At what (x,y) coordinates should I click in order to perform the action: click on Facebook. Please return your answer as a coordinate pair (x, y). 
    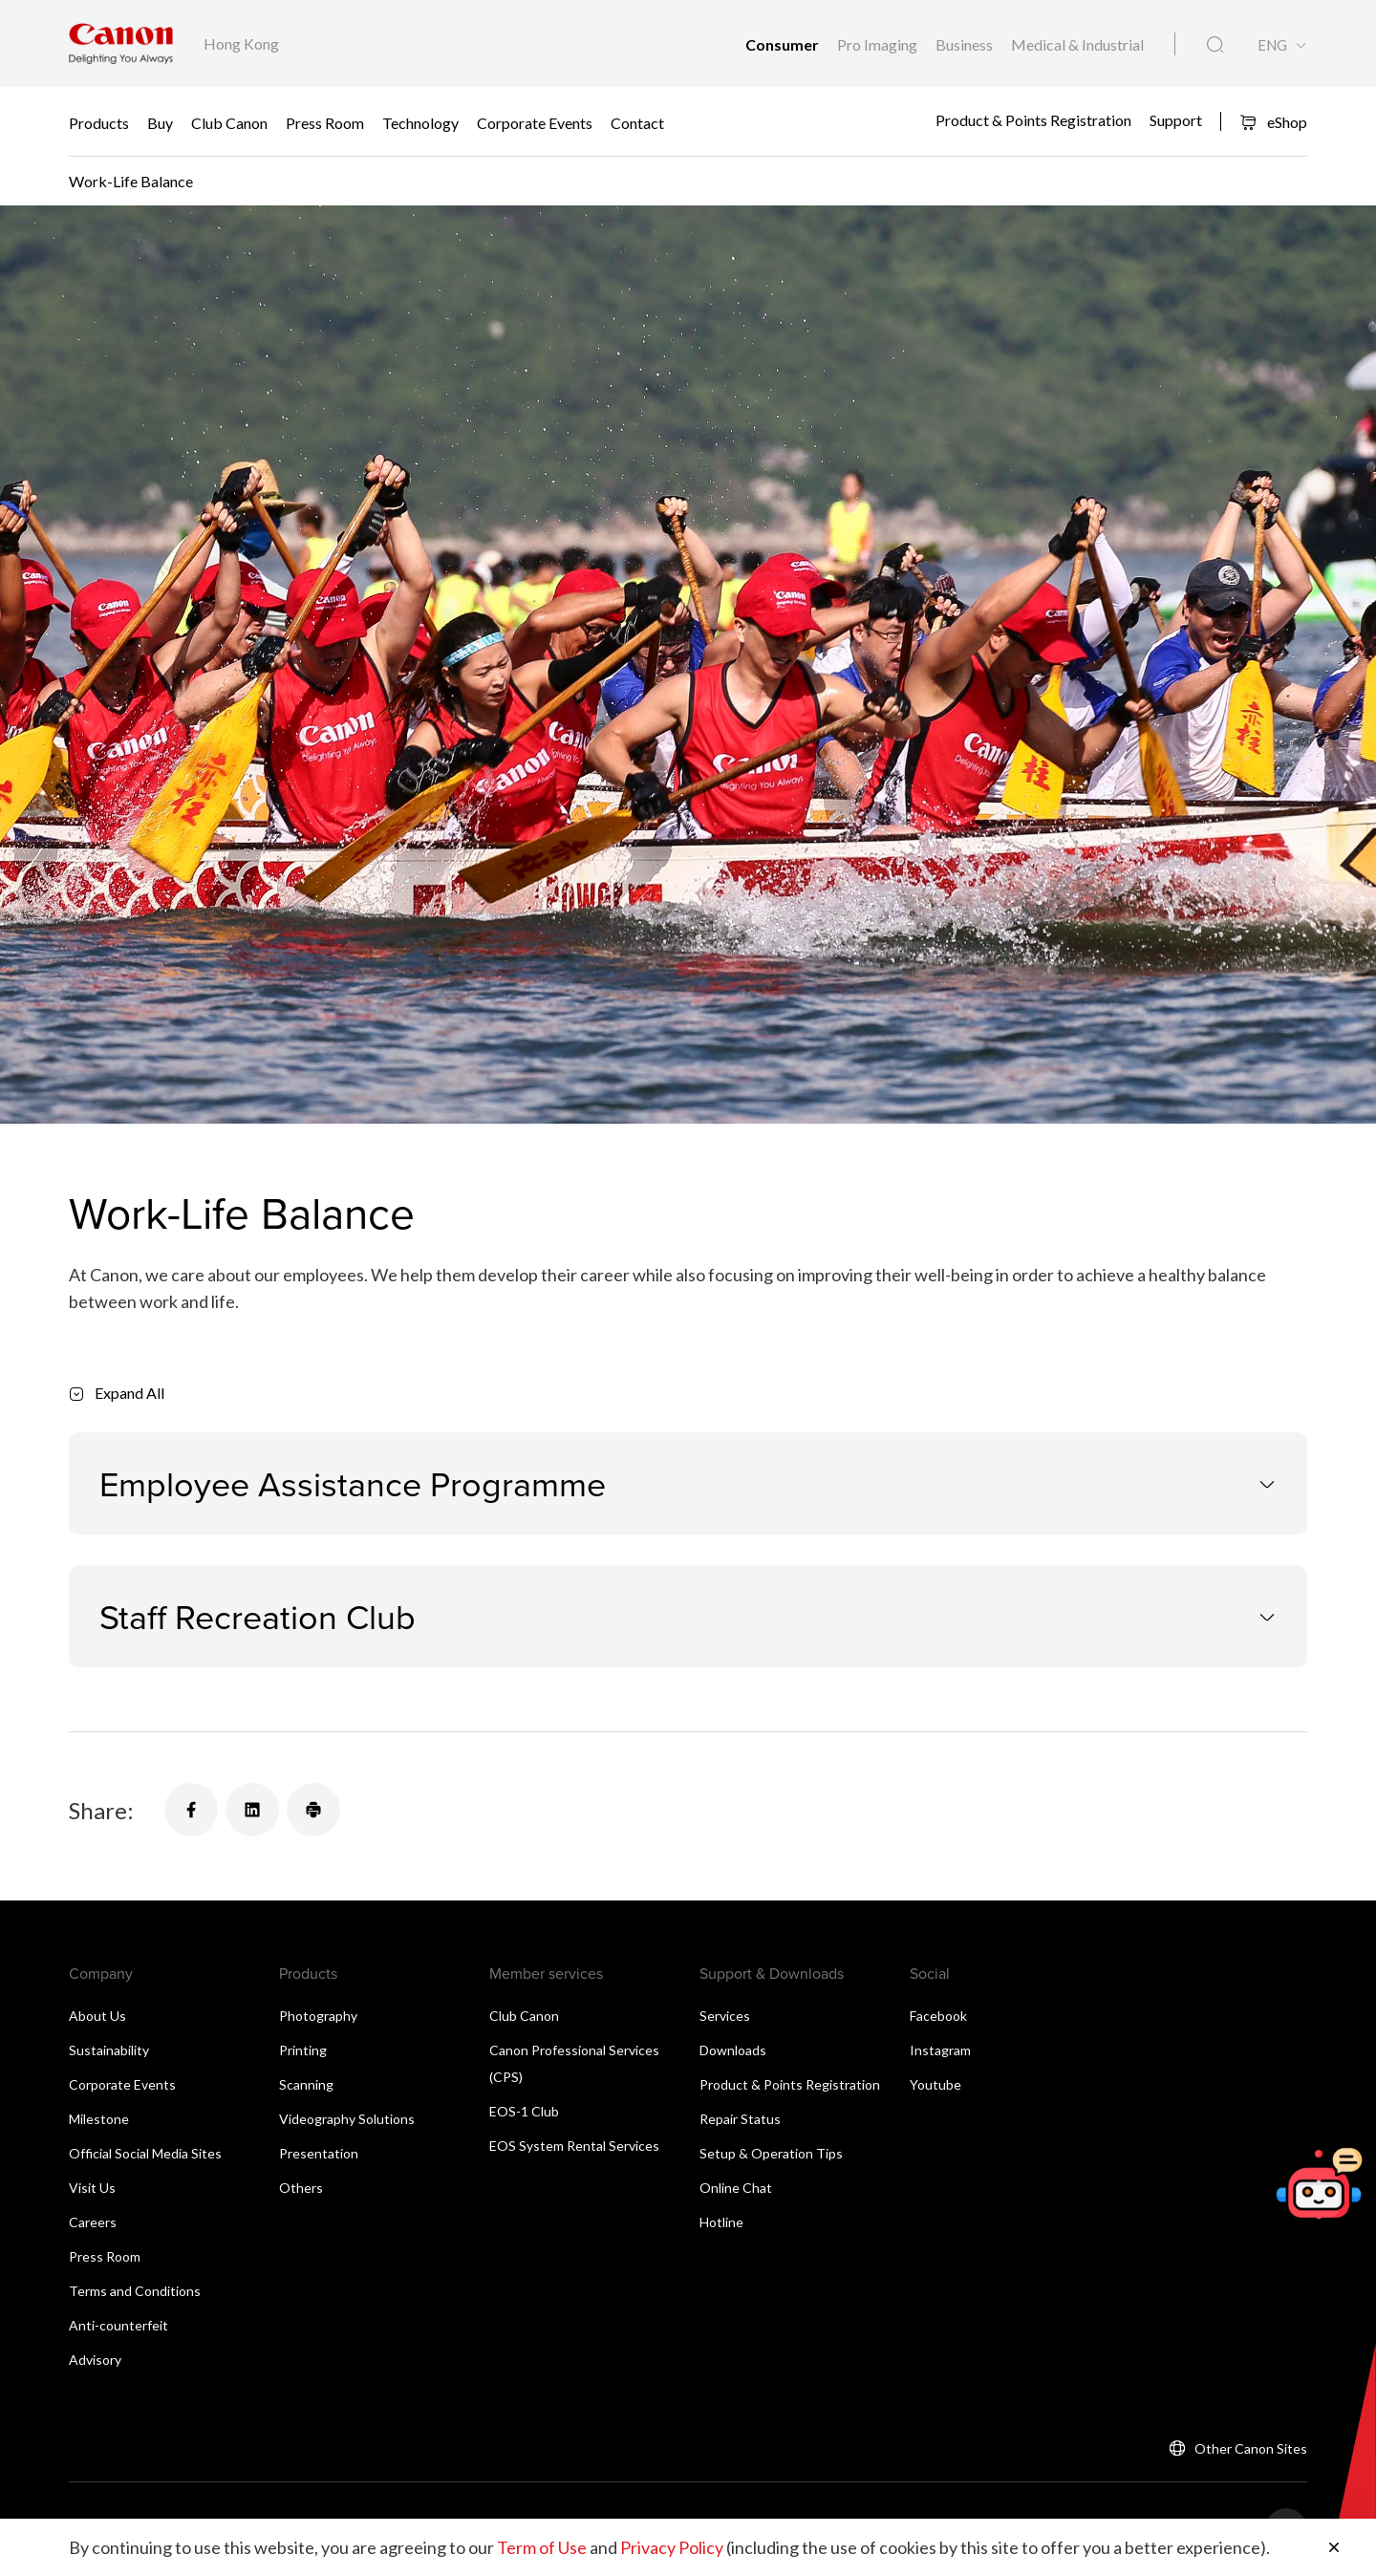
    Looking at the image, I should click on (938, 2015).